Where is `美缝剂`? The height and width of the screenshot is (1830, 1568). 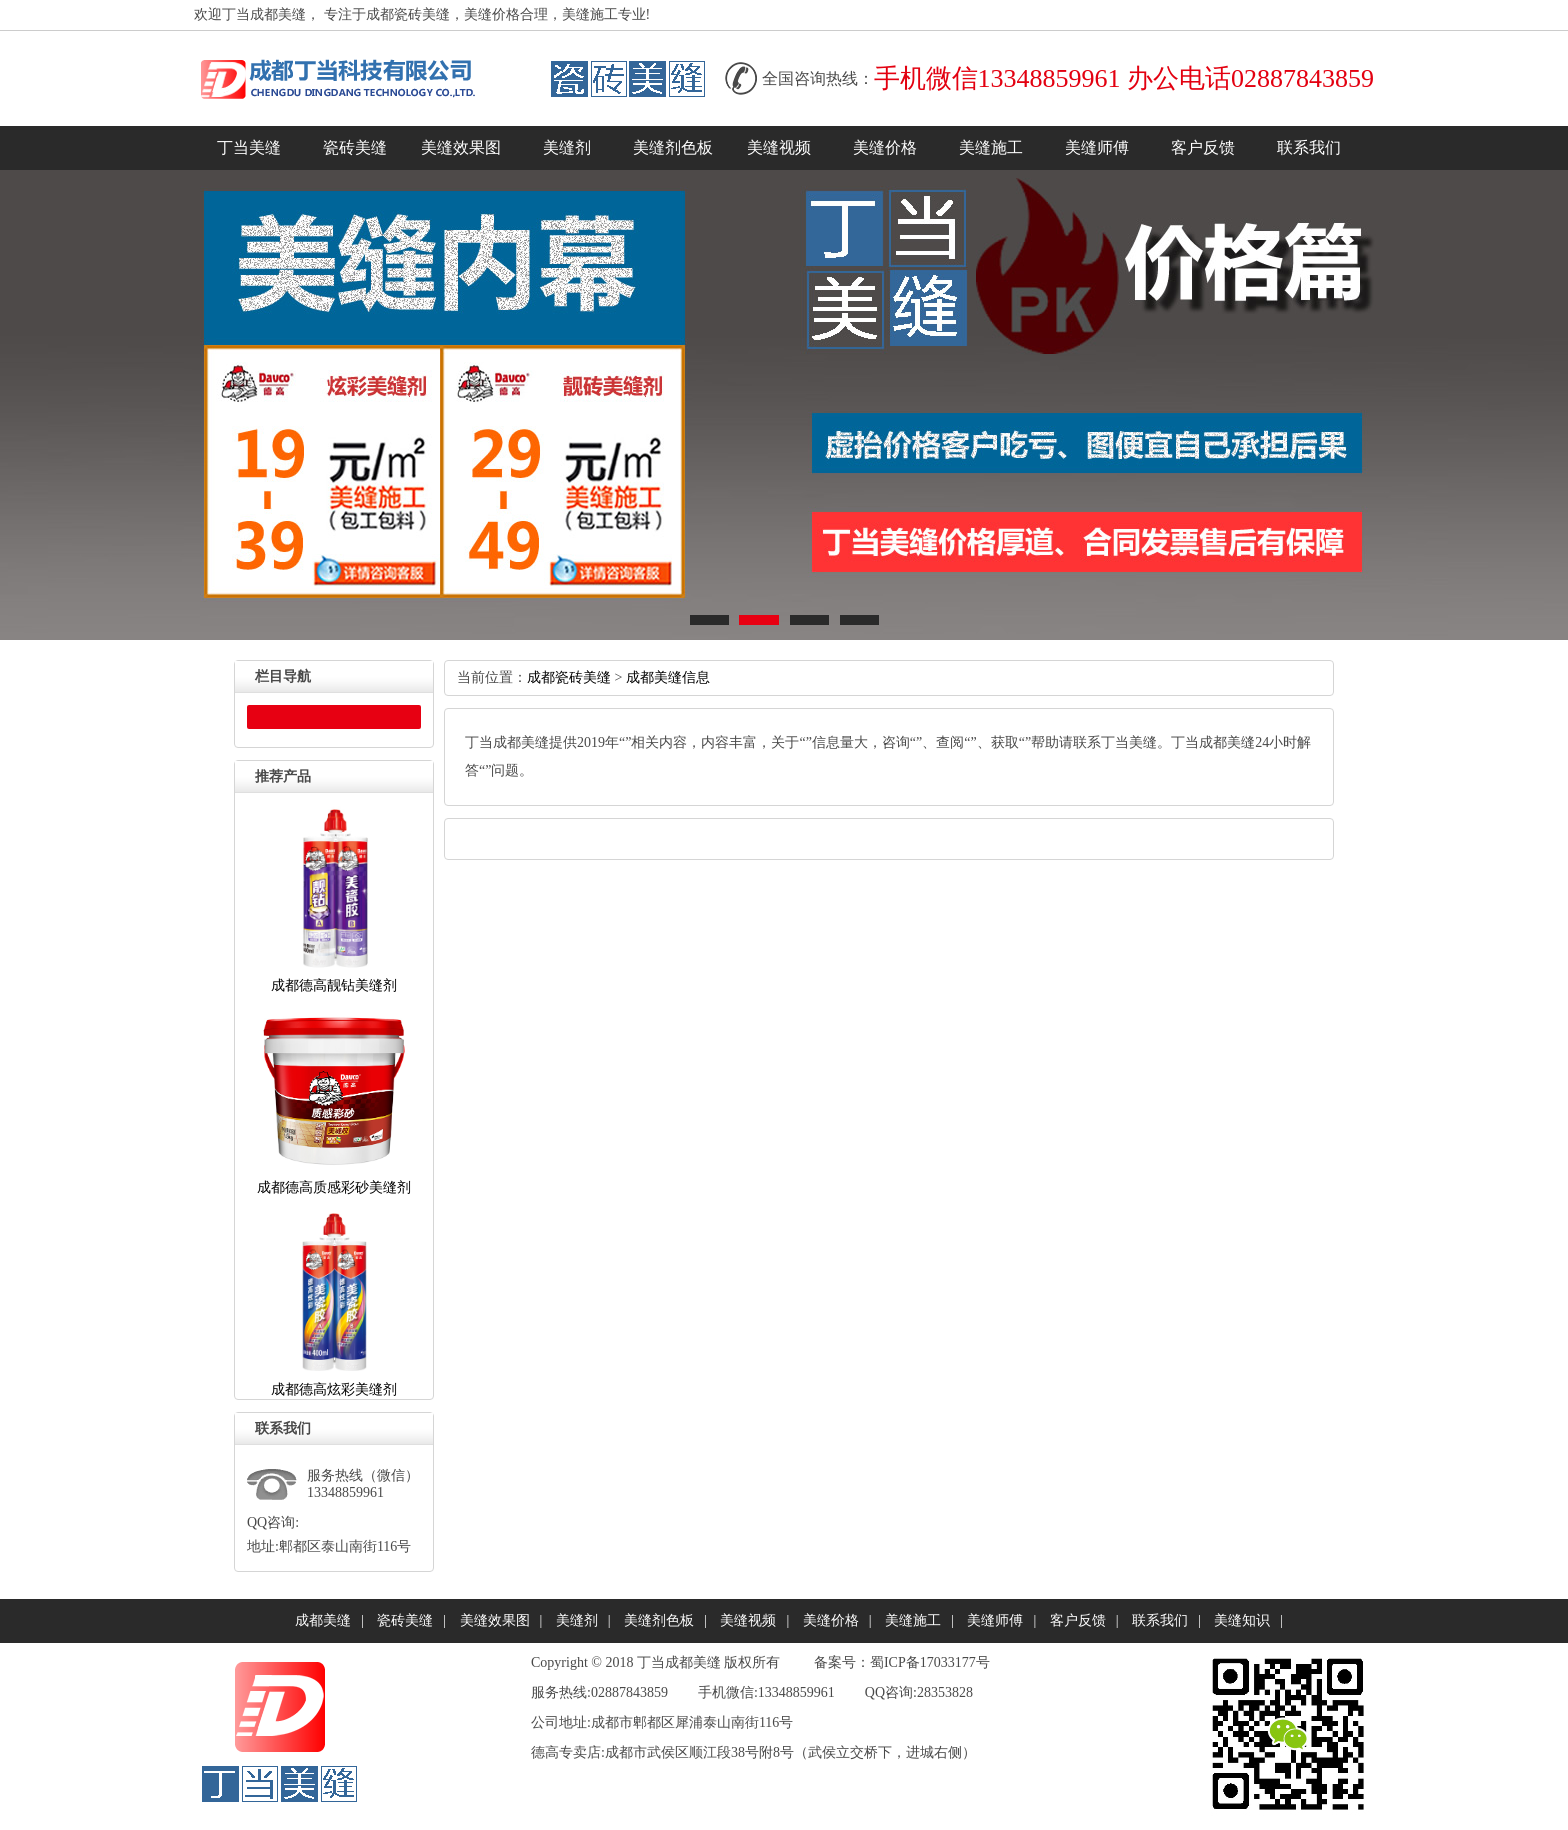
美缝剂 is located at coordinates (567, 147).